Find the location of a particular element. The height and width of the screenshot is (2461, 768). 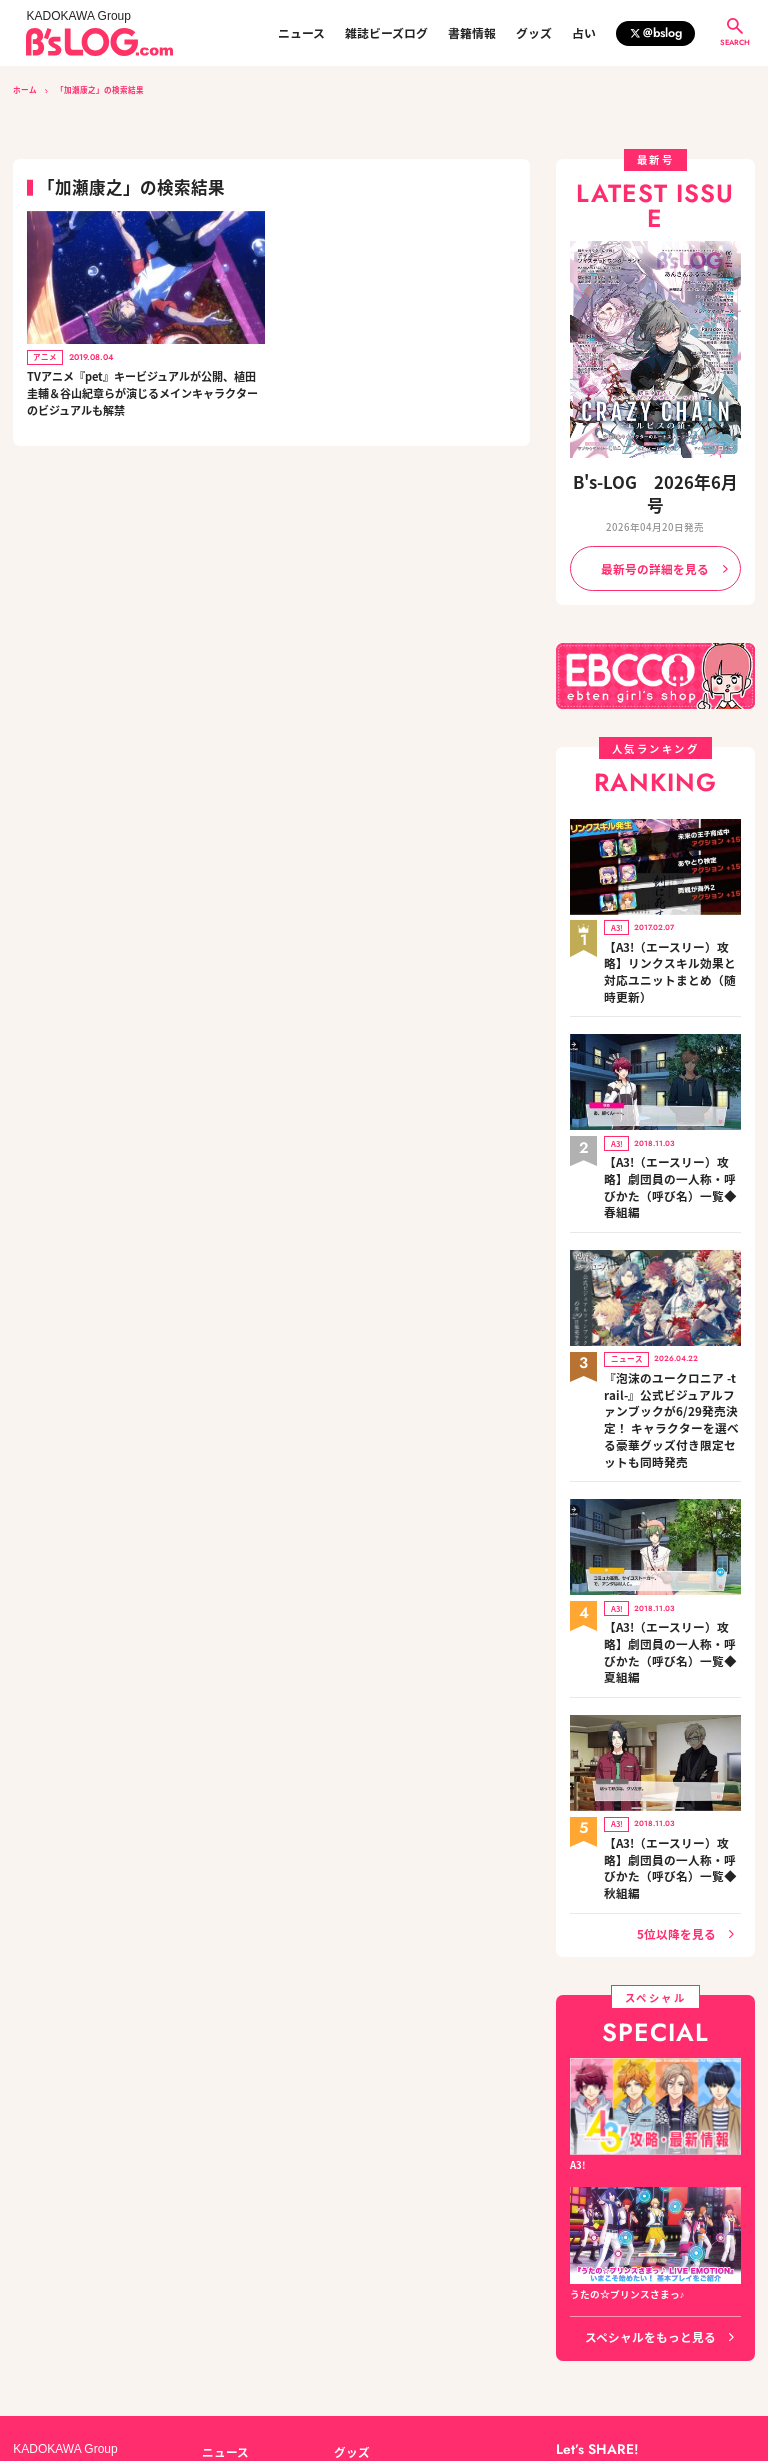

【A3!（エースリー）攻略】劇団員の一人称・呼びかた（呼び名）一覧◆秋組編 is located at coordinates (672, 1680).